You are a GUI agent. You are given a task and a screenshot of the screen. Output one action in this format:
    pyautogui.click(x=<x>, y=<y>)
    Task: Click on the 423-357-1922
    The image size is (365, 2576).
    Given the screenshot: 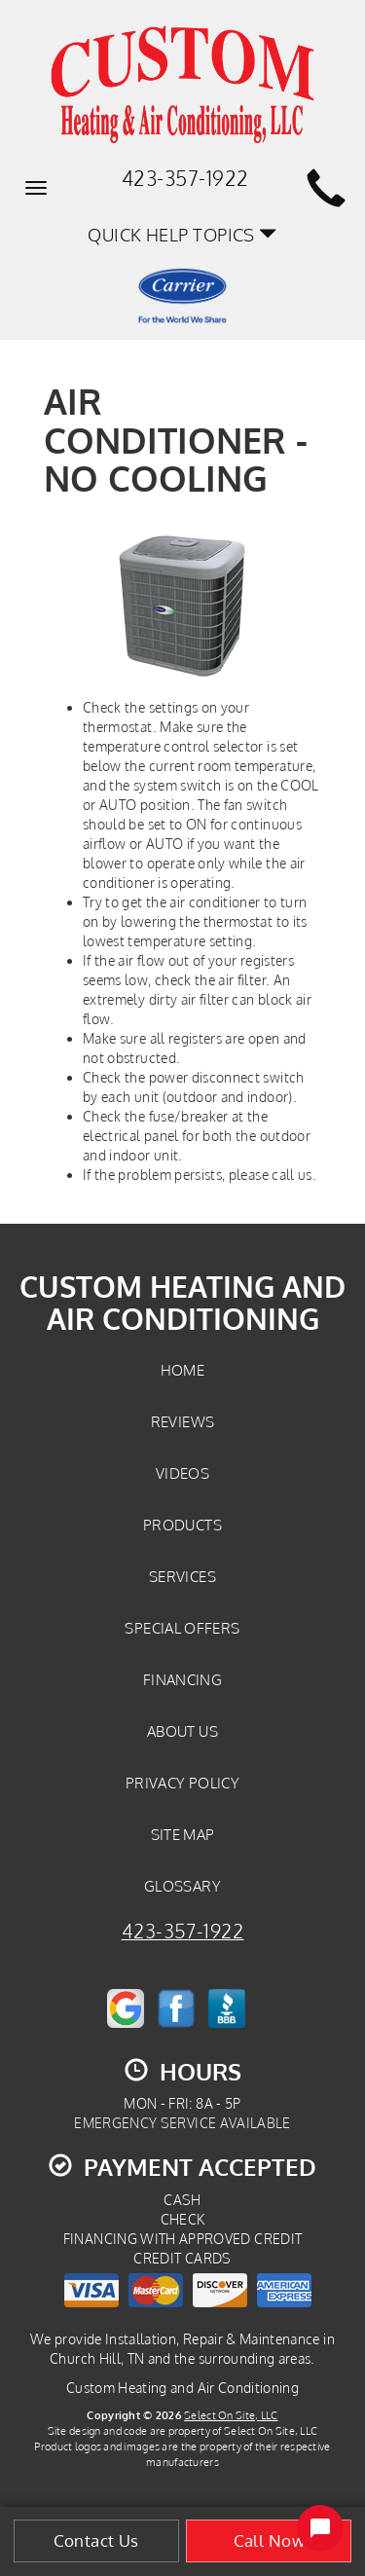 What is the action you would take?
    pyautogui.click(x=183, y=1931)
    